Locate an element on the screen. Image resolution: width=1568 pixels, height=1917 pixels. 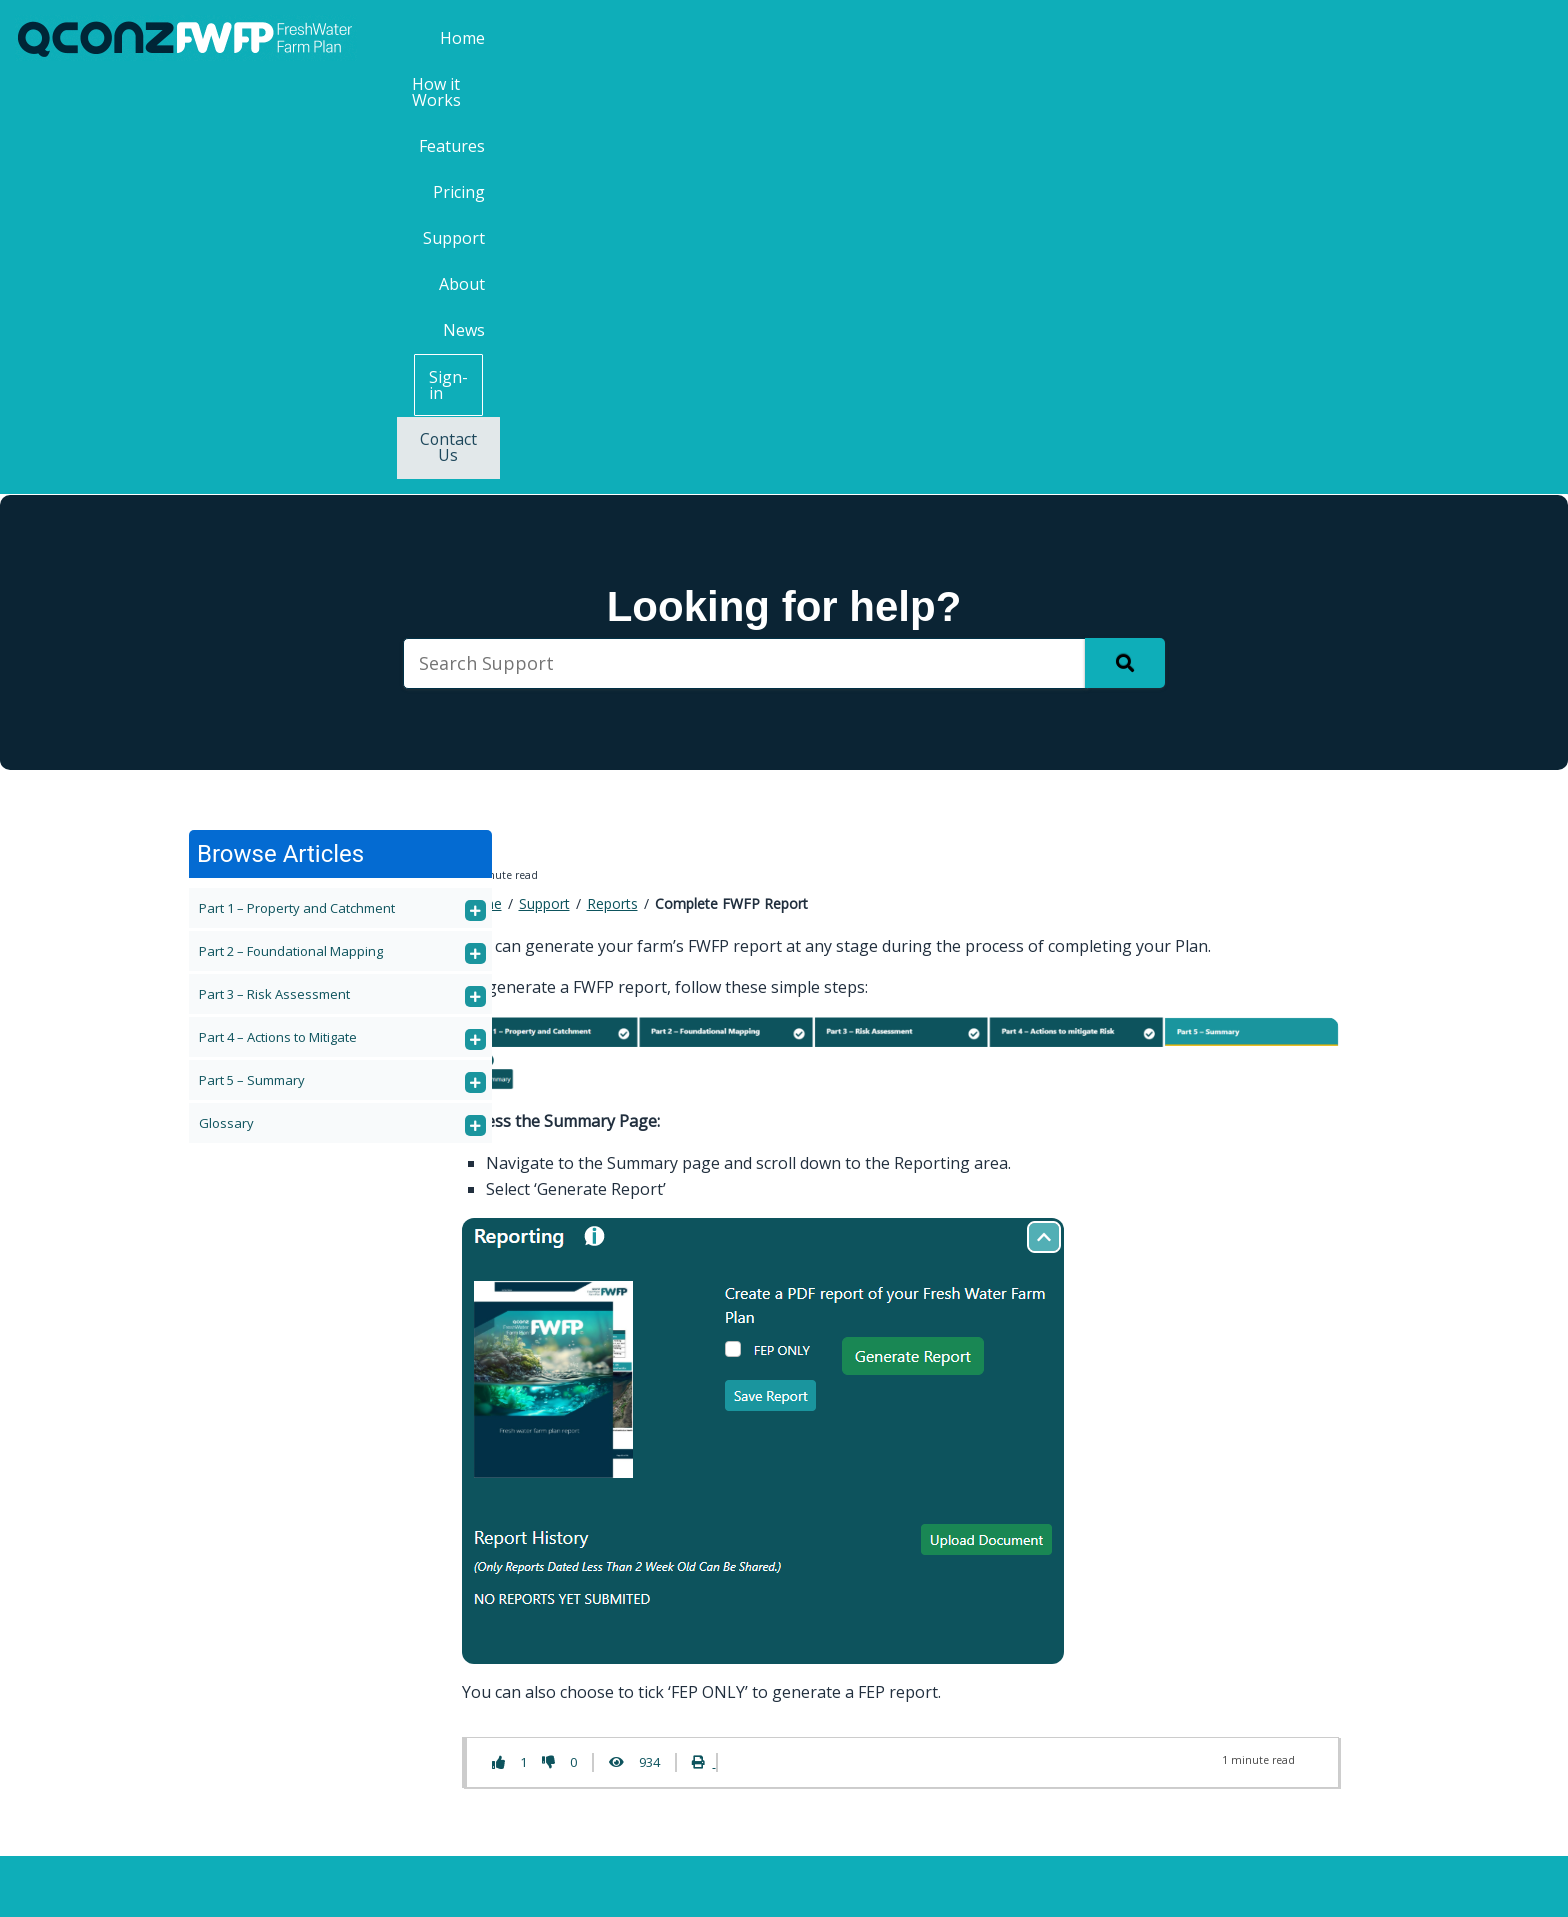
Terms & Conditions is located at coordinates (890, 1885).